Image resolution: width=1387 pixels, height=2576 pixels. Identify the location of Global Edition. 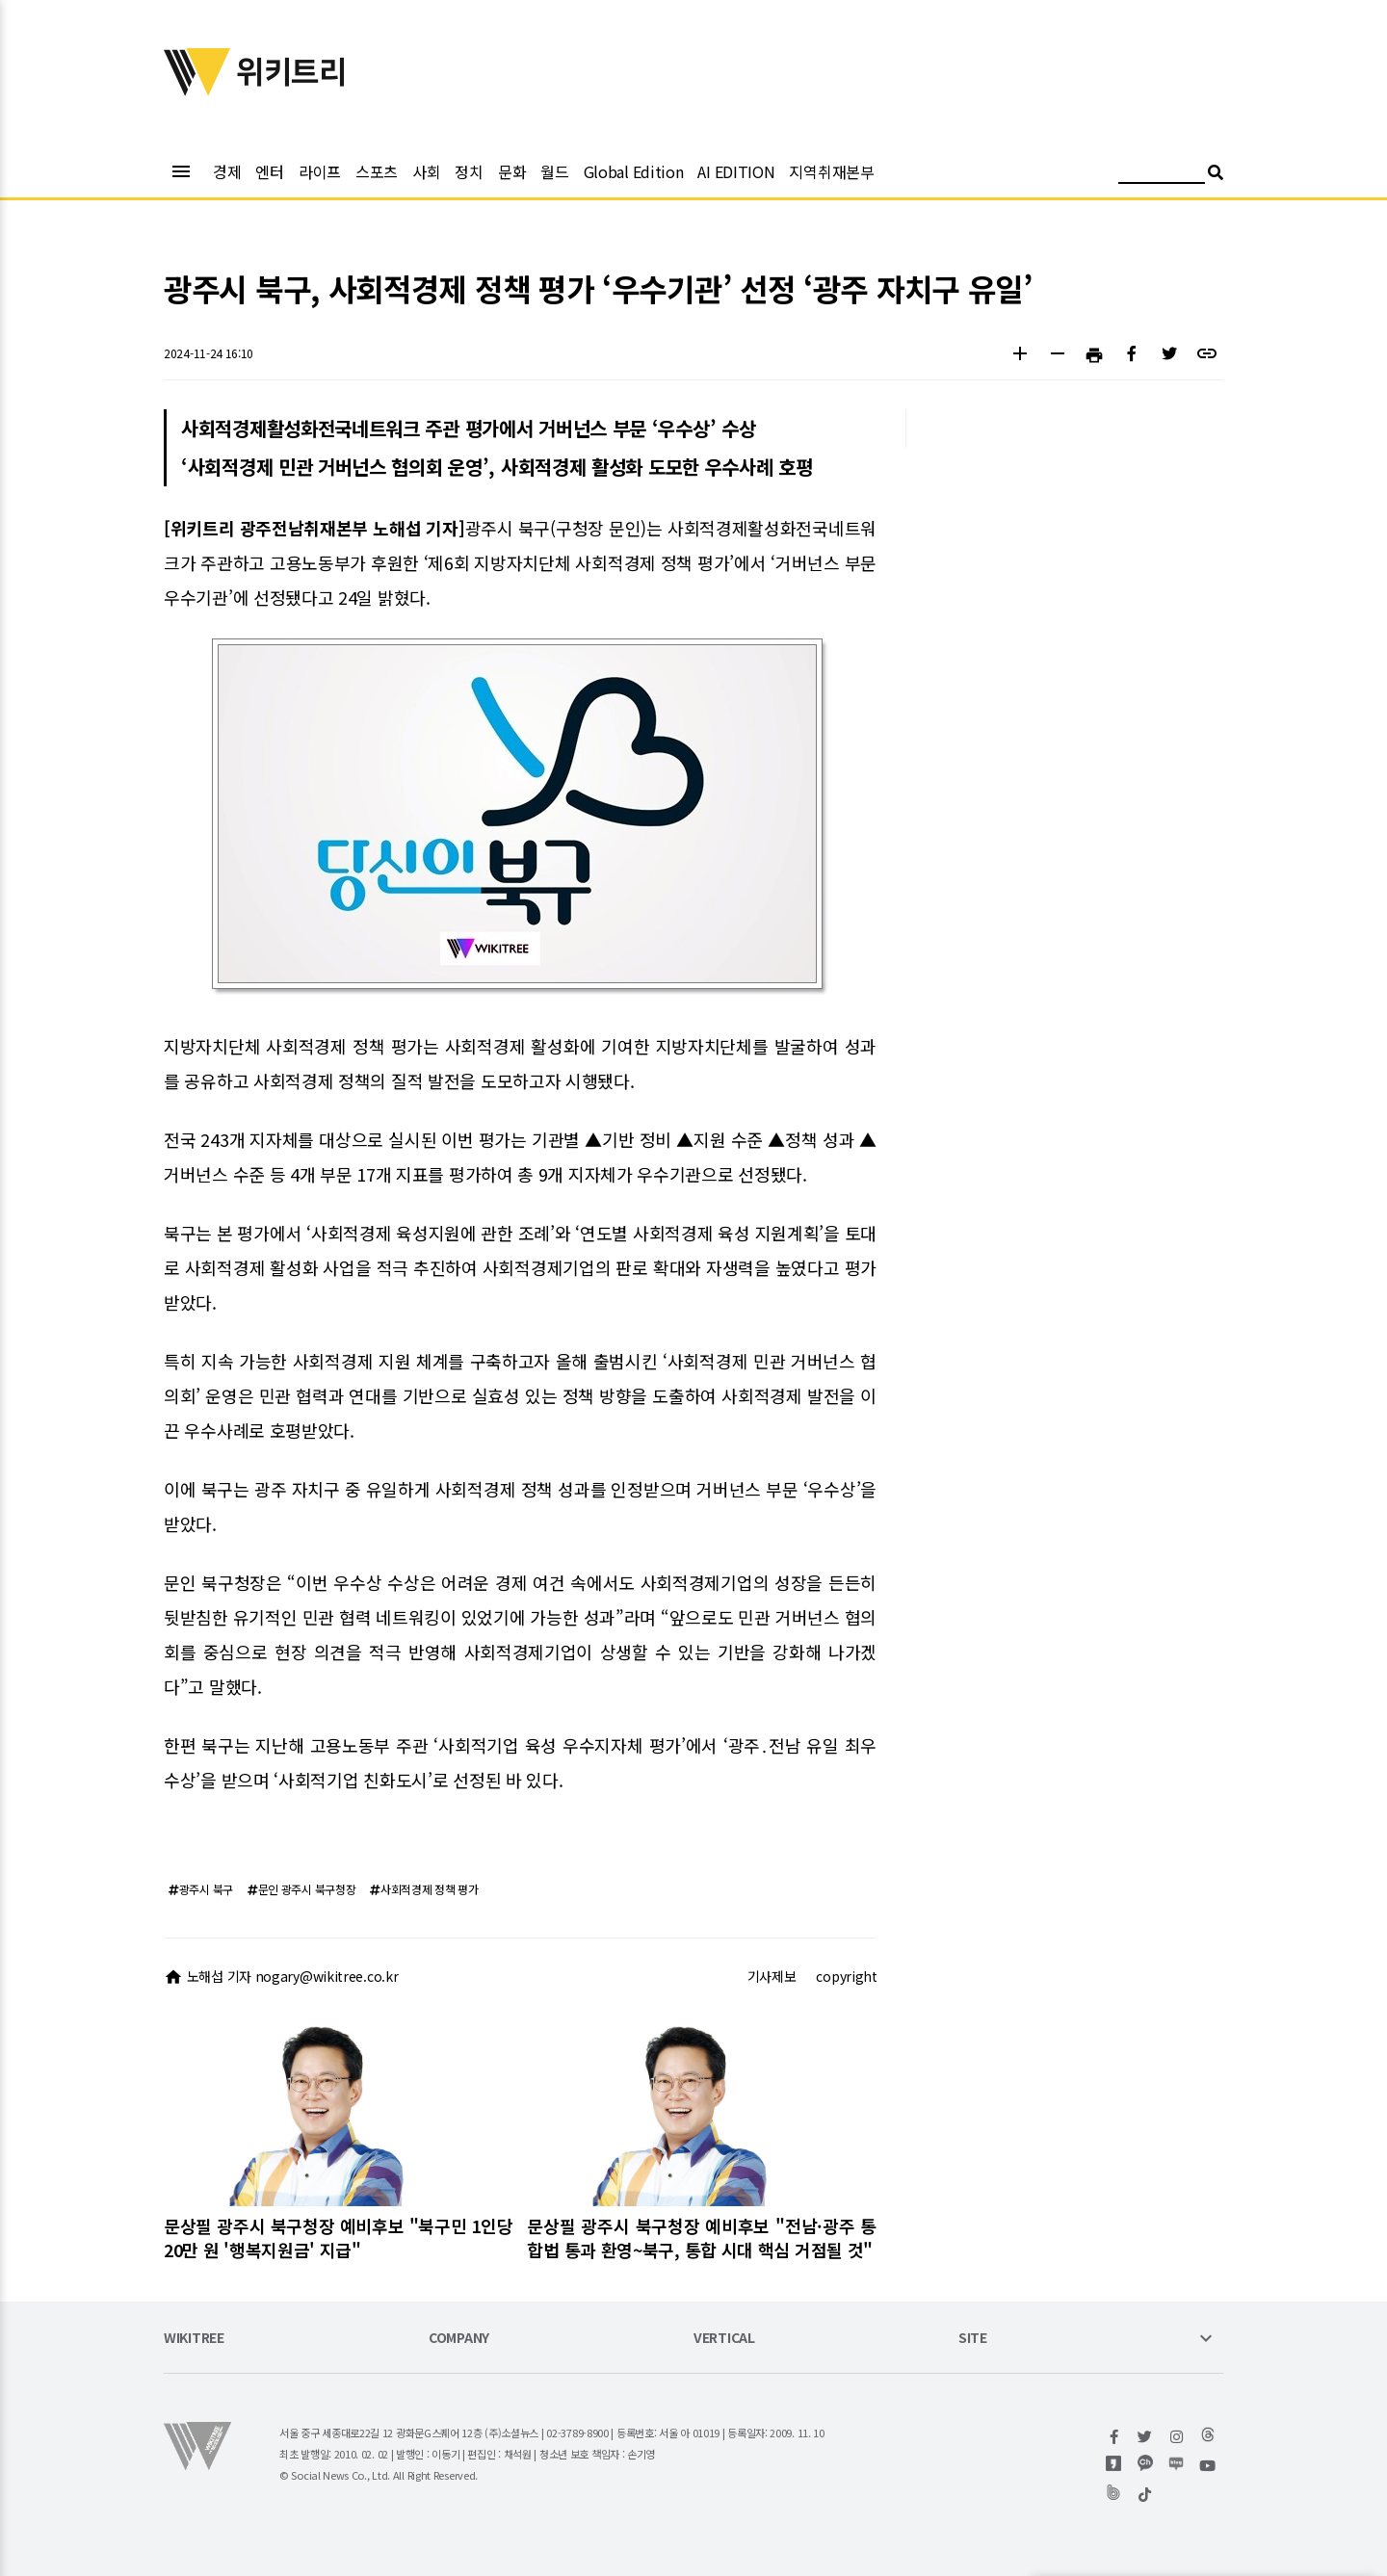
(634, 171).